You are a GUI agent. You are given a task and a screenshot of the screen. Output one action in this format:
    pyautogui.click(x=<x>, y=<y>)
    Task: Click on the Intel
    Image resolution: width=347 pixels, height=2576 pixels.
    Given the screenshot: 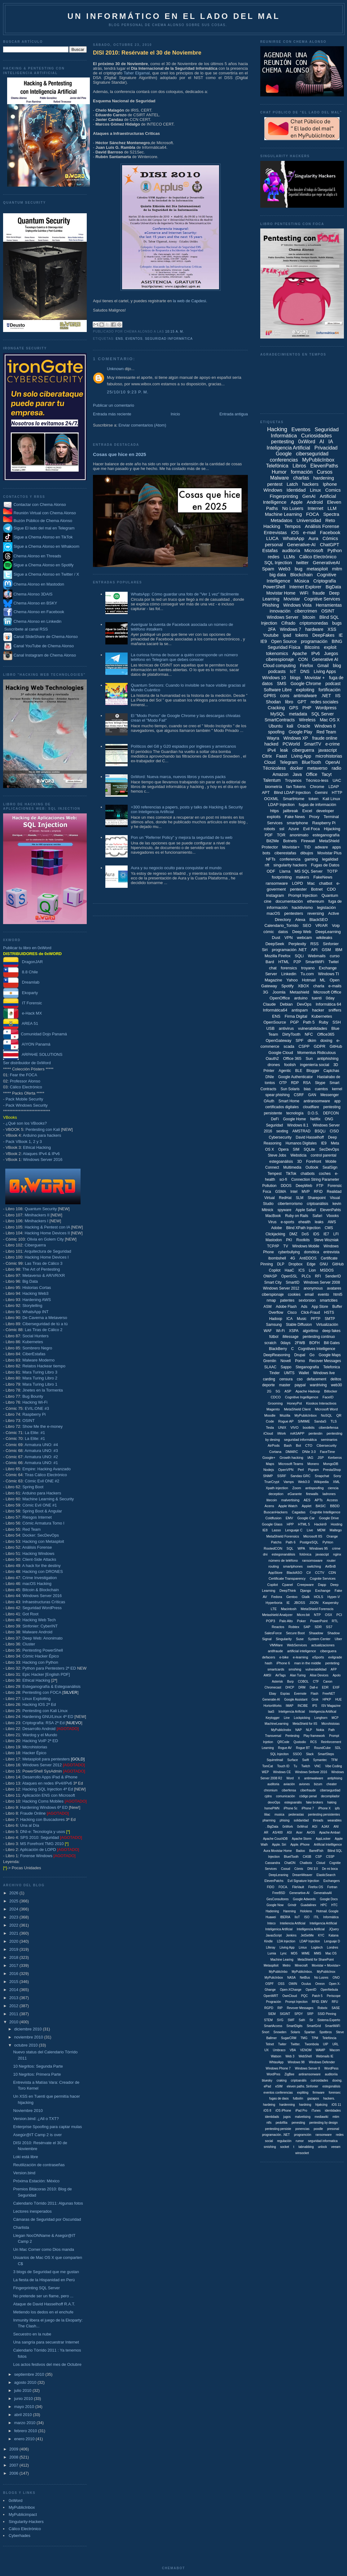 What is the action you would take?
    pyautogui.click(x=293, y=1191)
    